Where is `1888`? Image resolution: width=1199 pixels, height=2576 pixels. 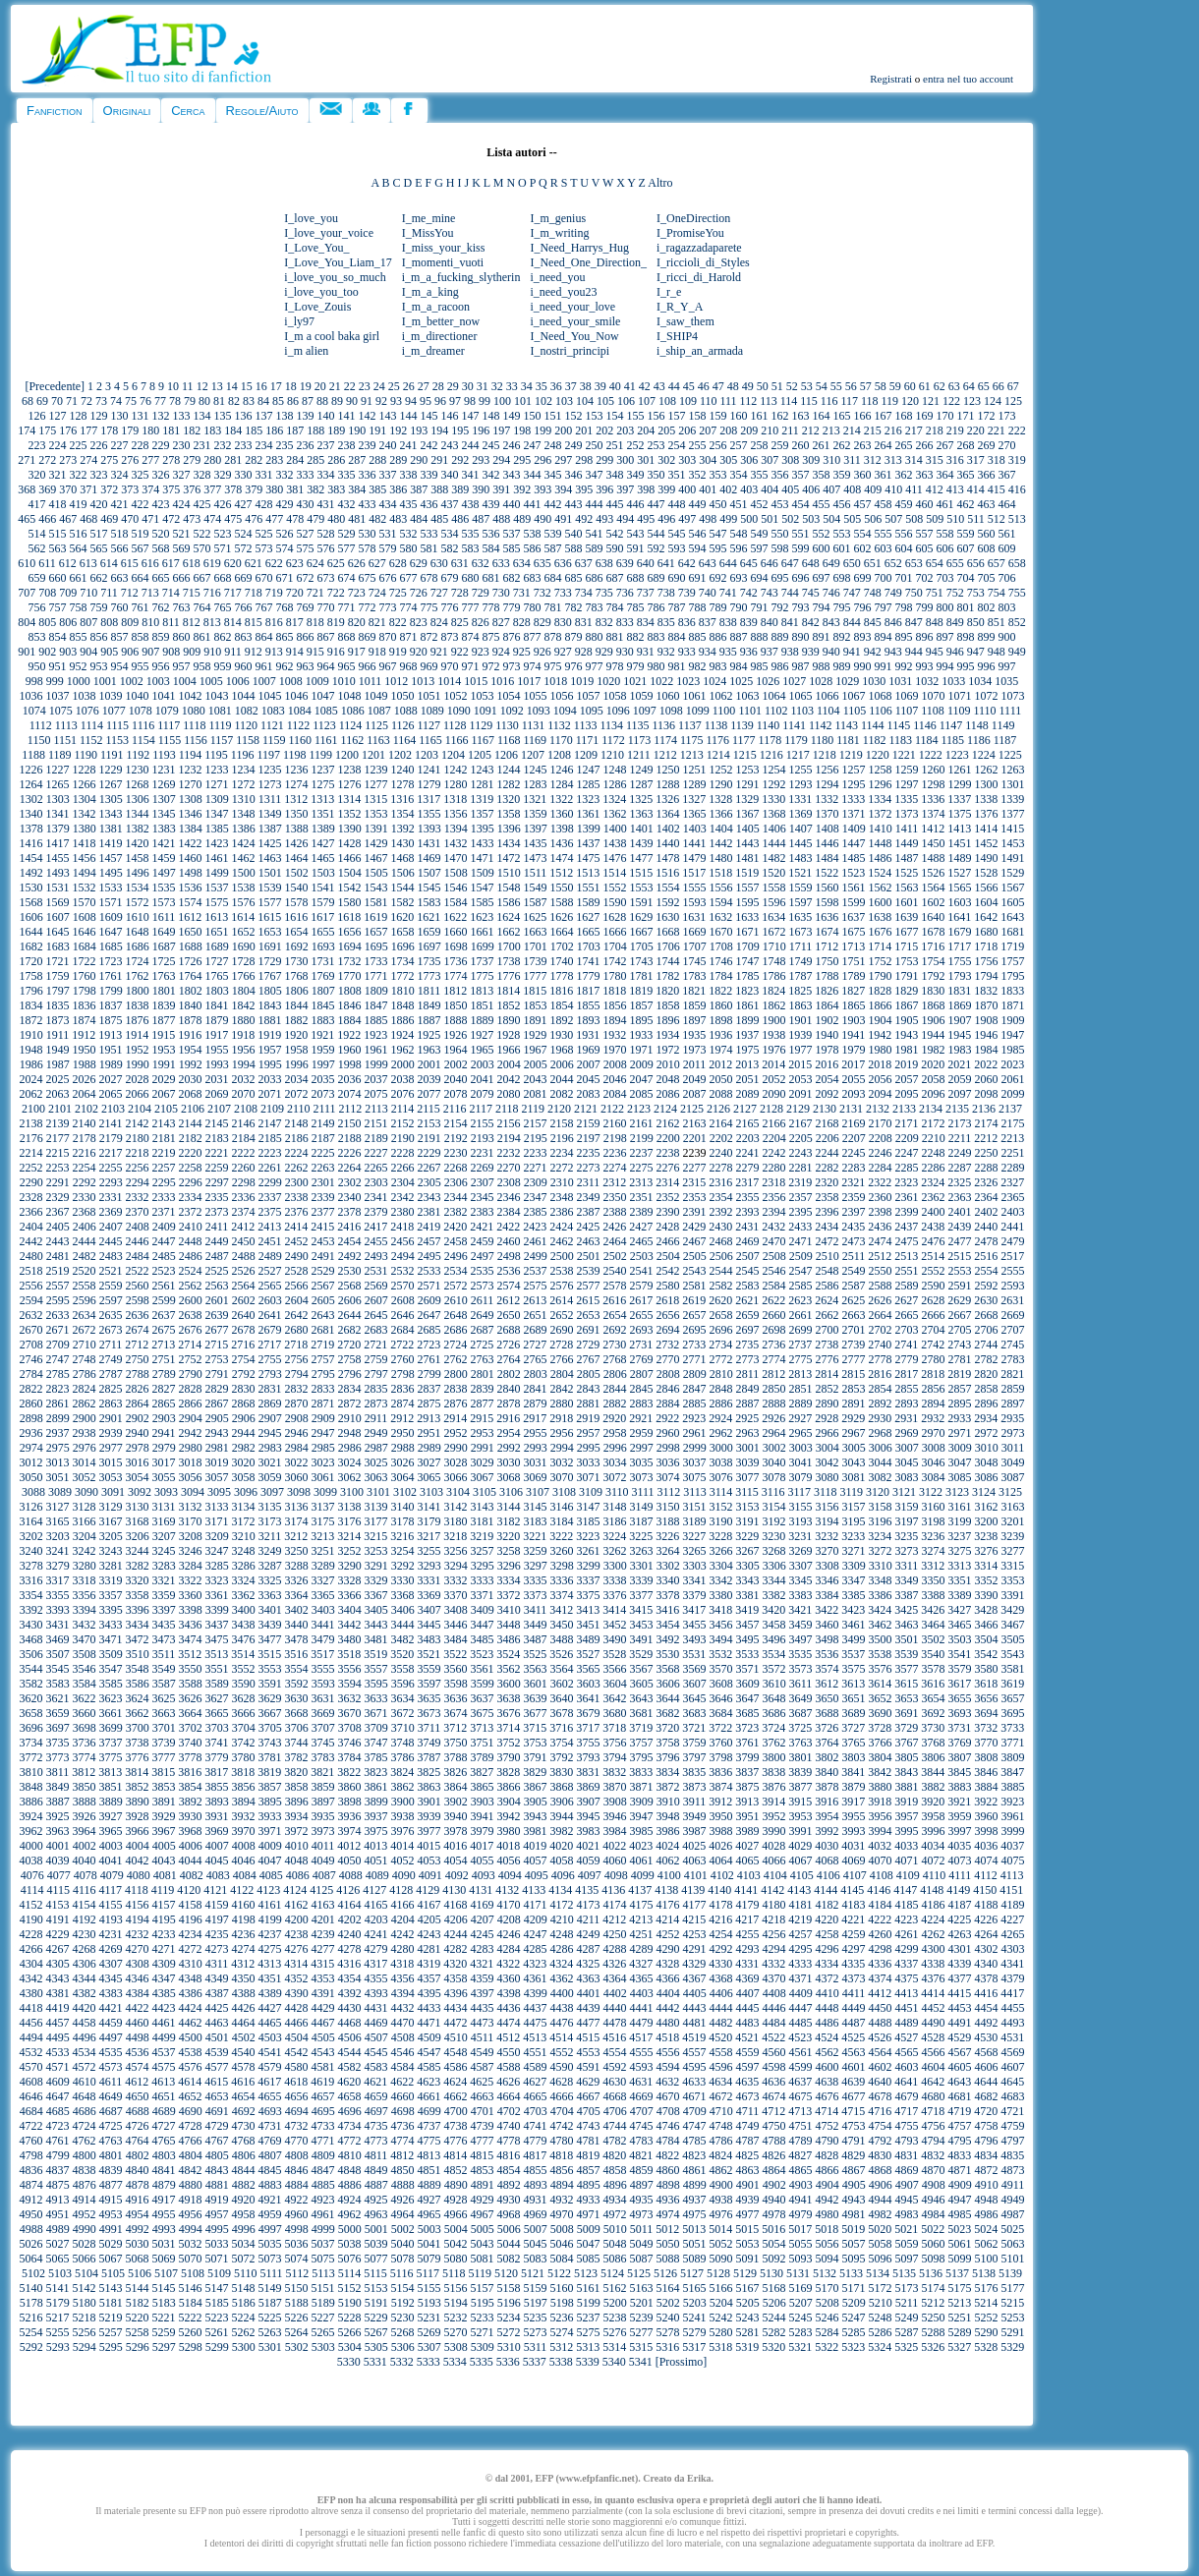
1888 is located at coordinates (456, 1020).